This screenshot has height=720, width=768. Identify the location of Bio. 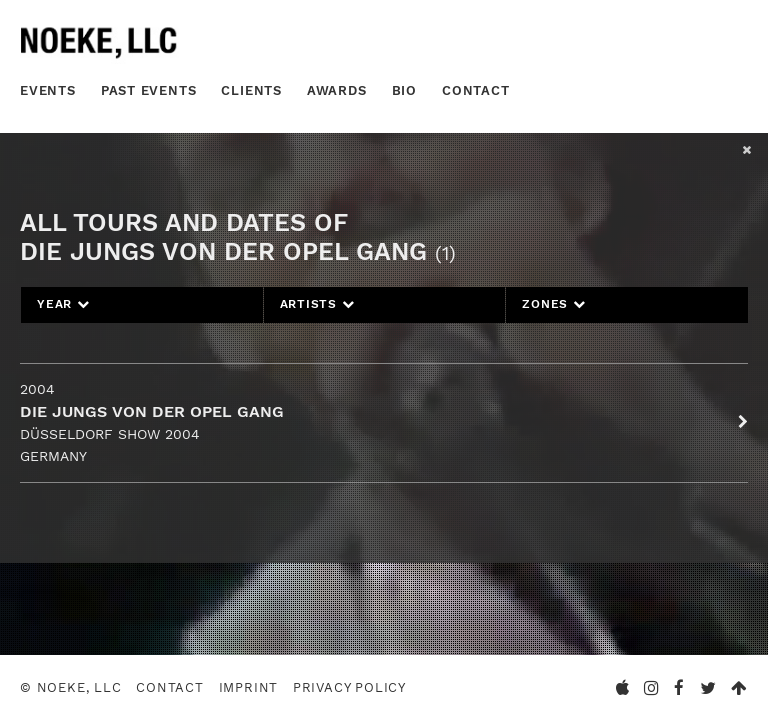
(404, 90).